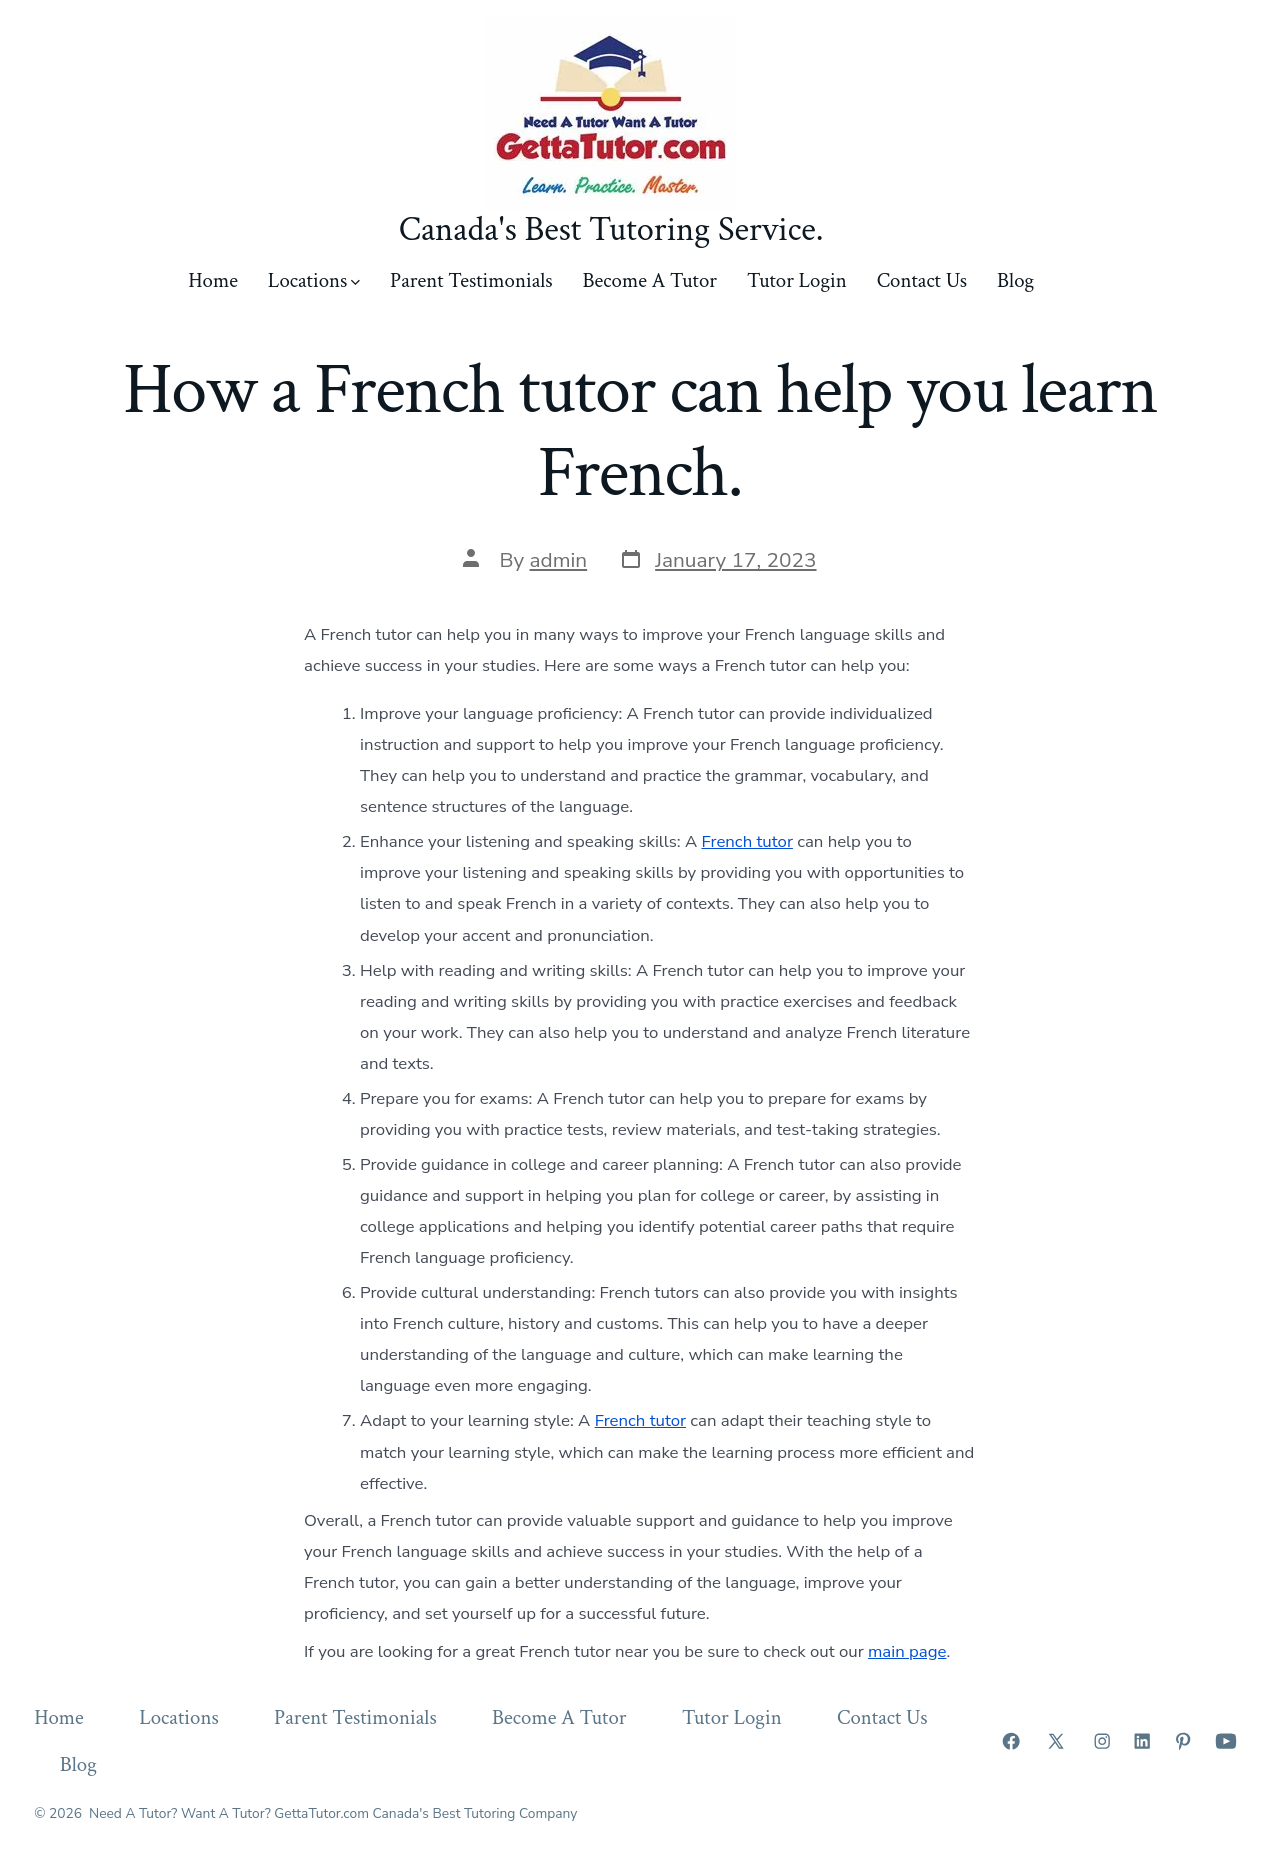 Image resolution: width=1280 pixels, height=1855 pixels. What do you see at coordinates (1183, 1741) in the screenshot?
I see `[Open Pinterest in a new tab]` at bounding box center [1183, 1741].